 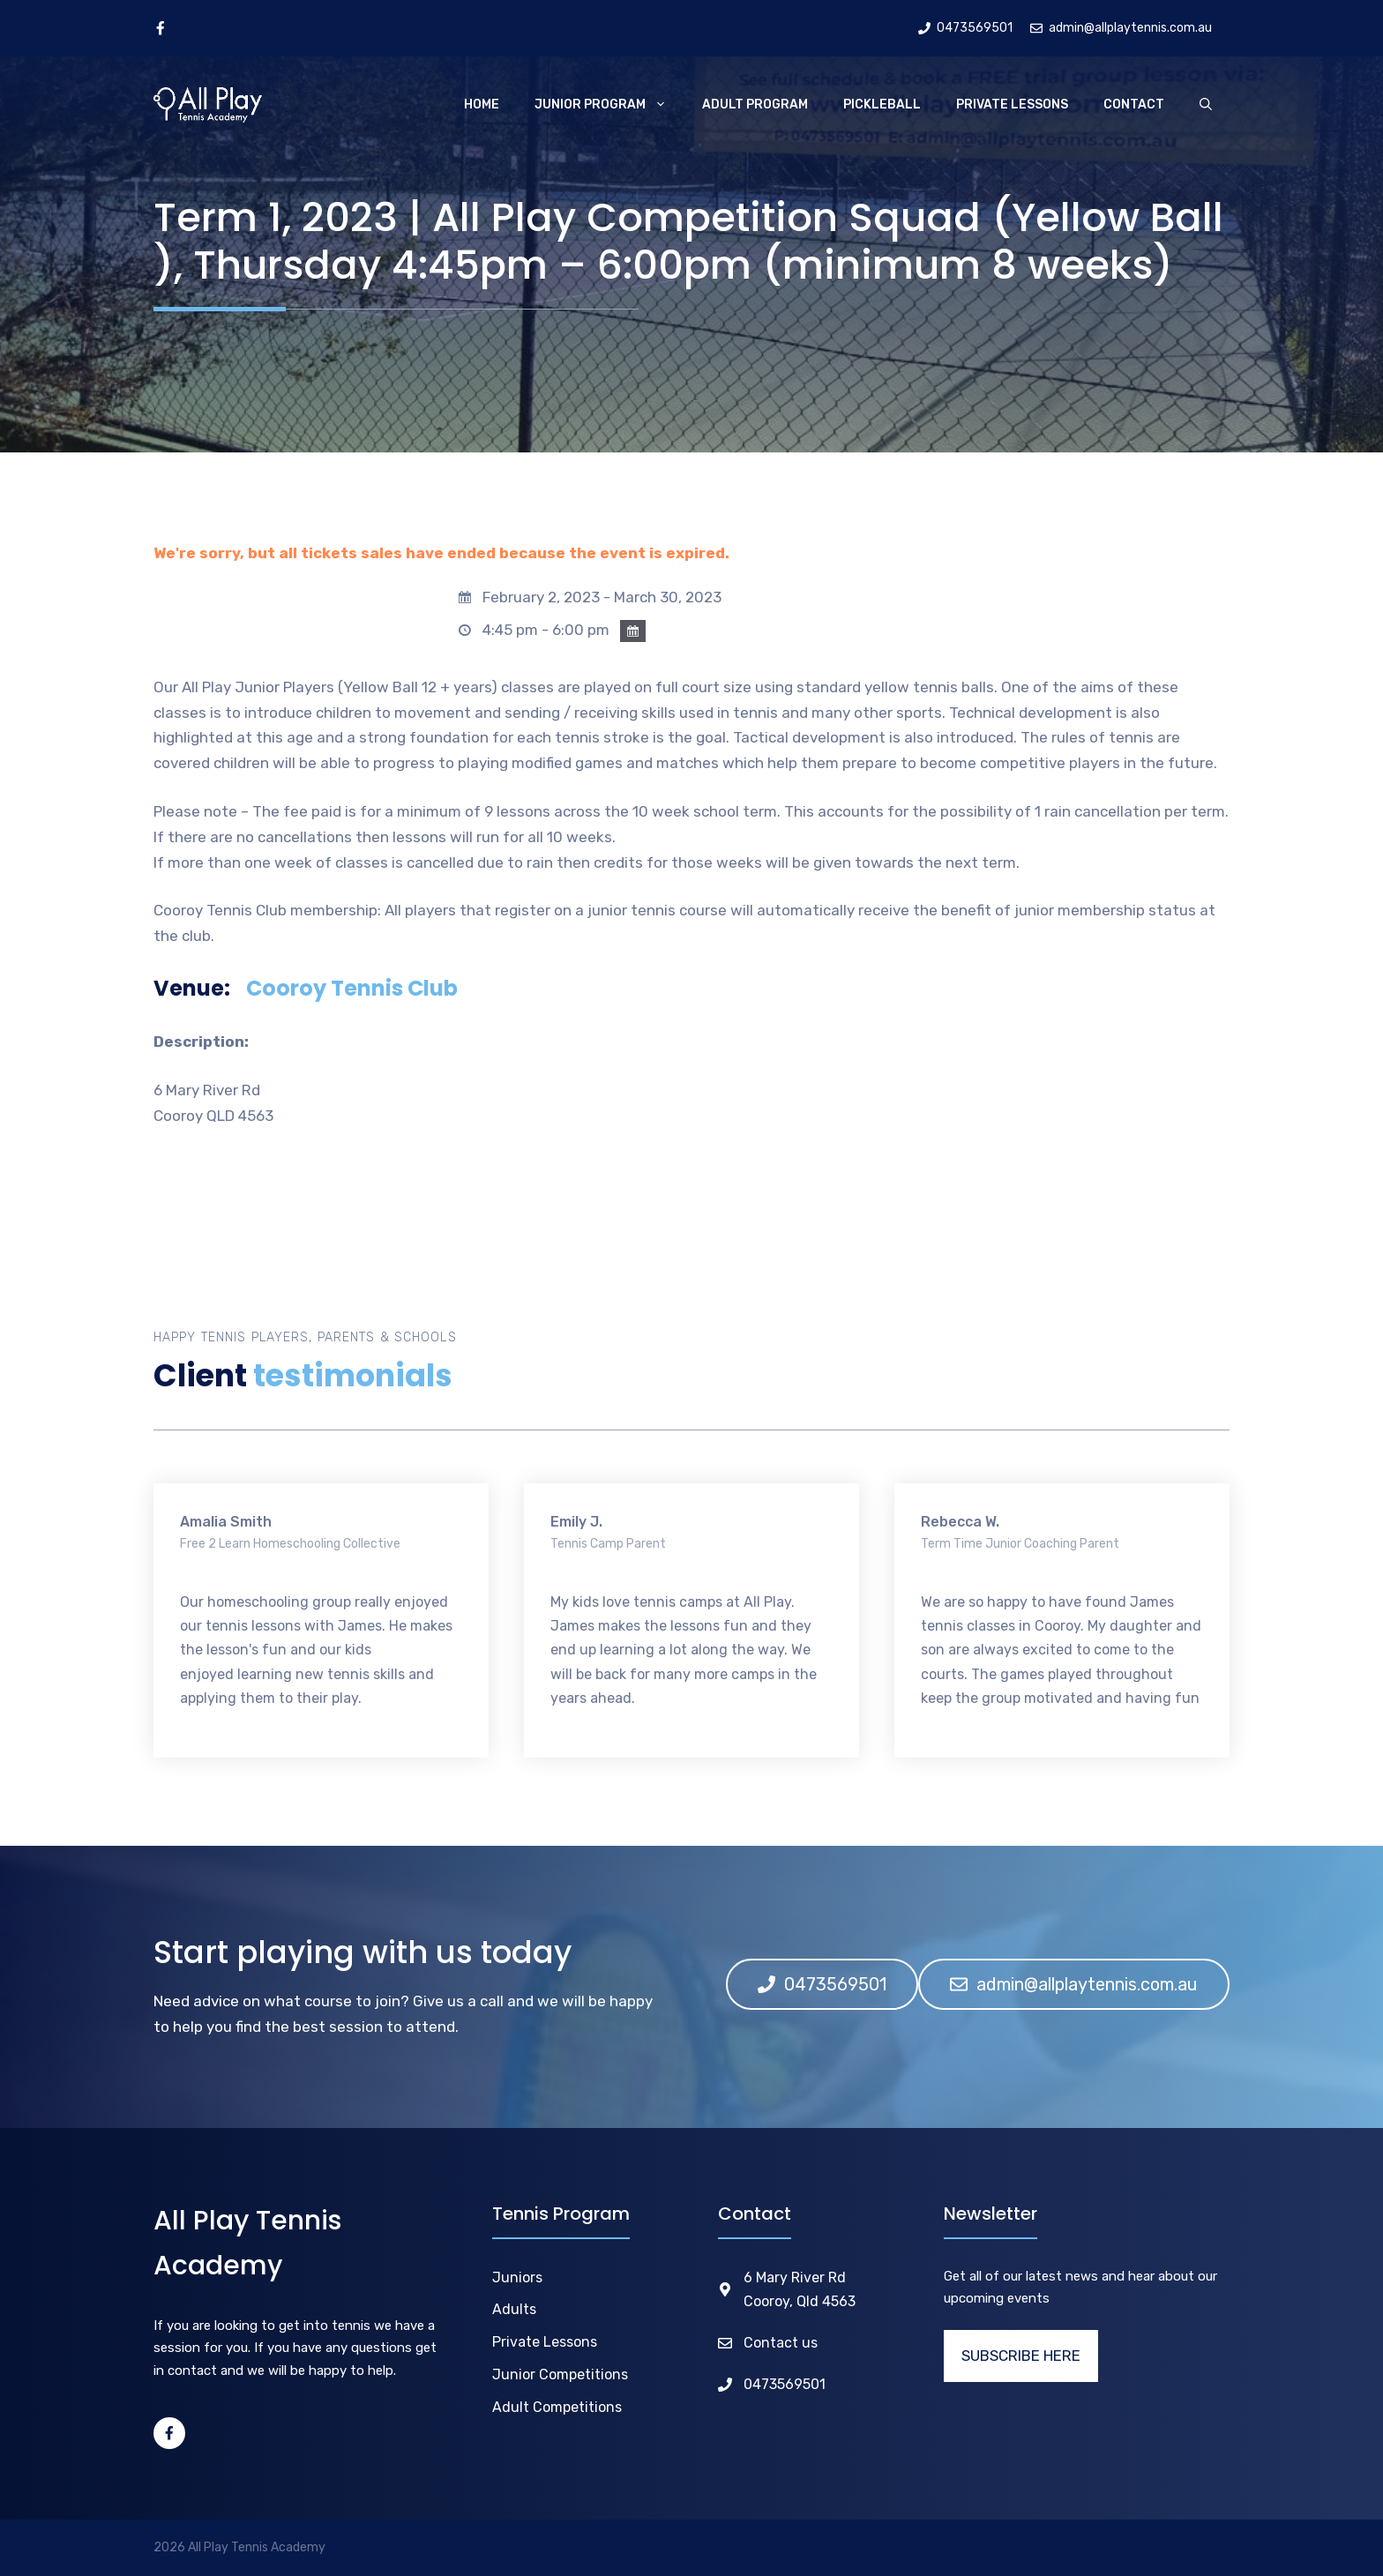 What do you see at coordinates (557, 2407) in the screenshot?
I see `Adult Competitions` at bounding box center [557, 2407].